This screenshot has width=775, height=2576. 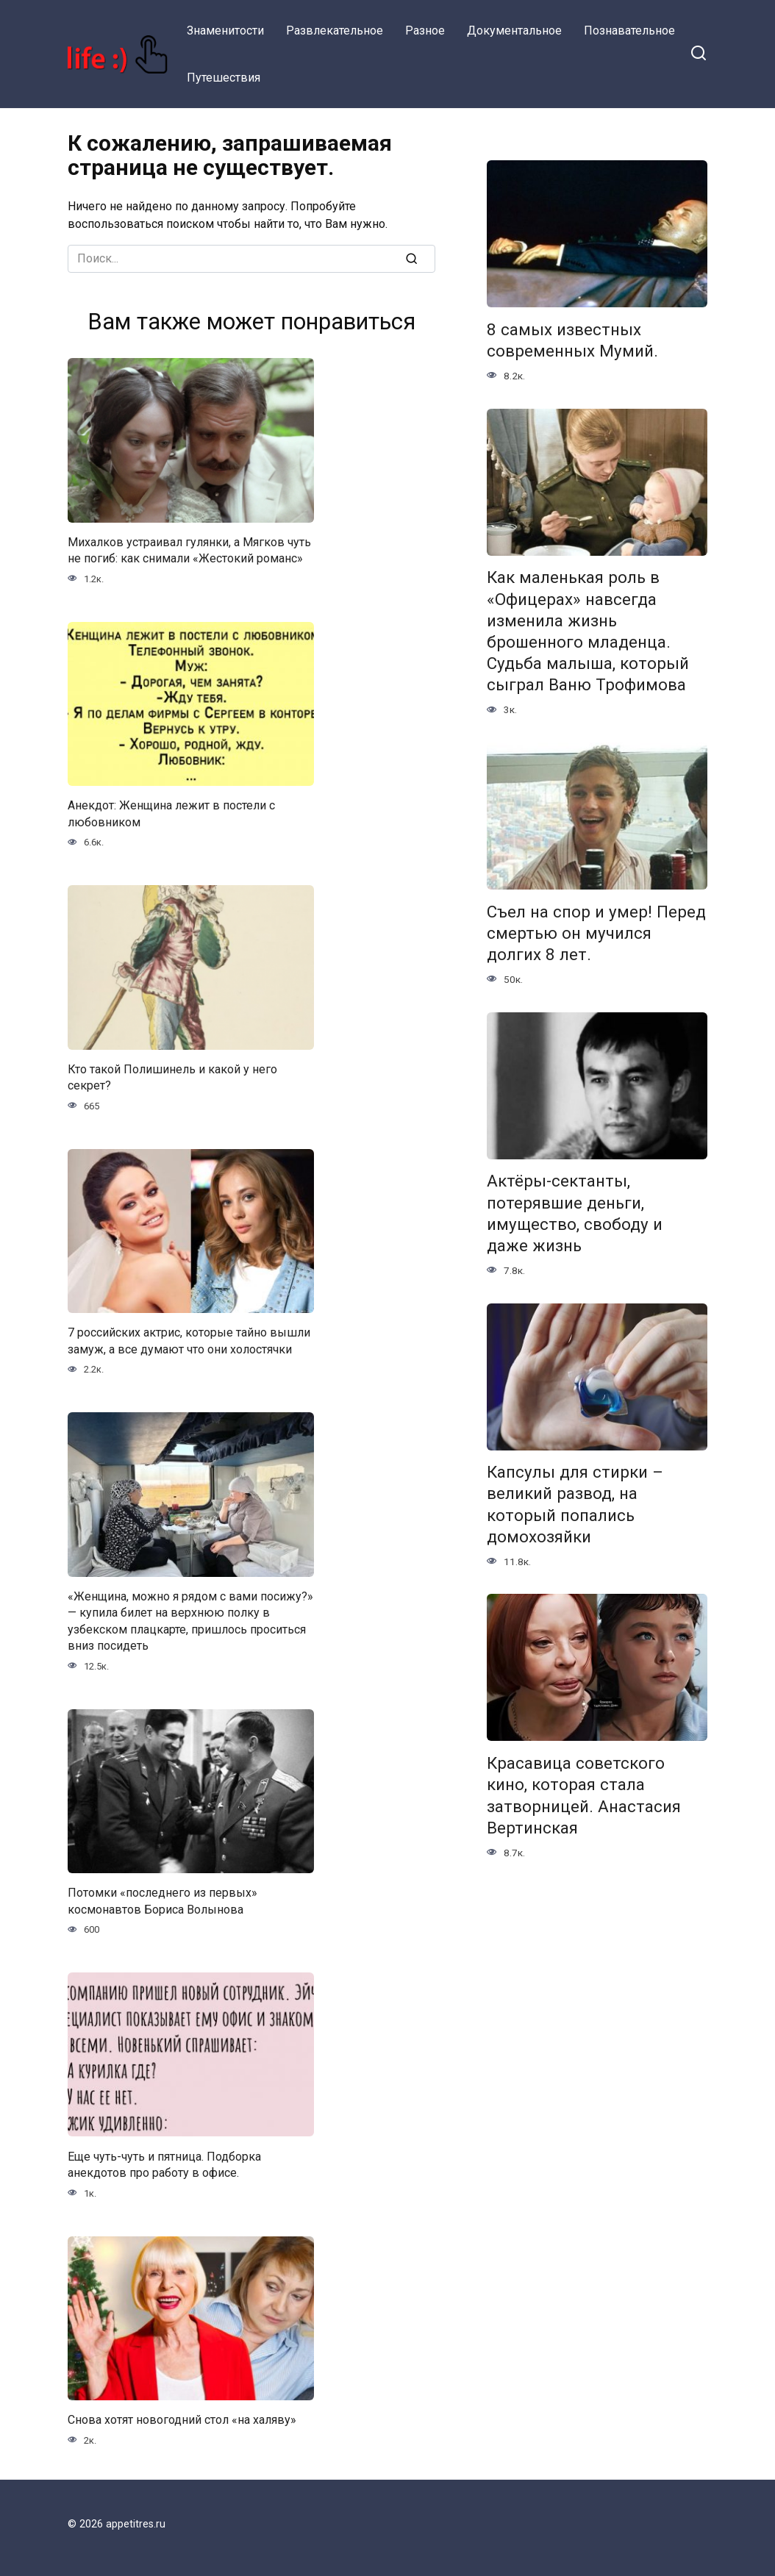 What do you see at coordinates (189, 1340) in the screenshot?
I see `7 российских актрис, которые тайно вышли замуж, а все думают что они холостячки` at bounding box center [189, 1340].